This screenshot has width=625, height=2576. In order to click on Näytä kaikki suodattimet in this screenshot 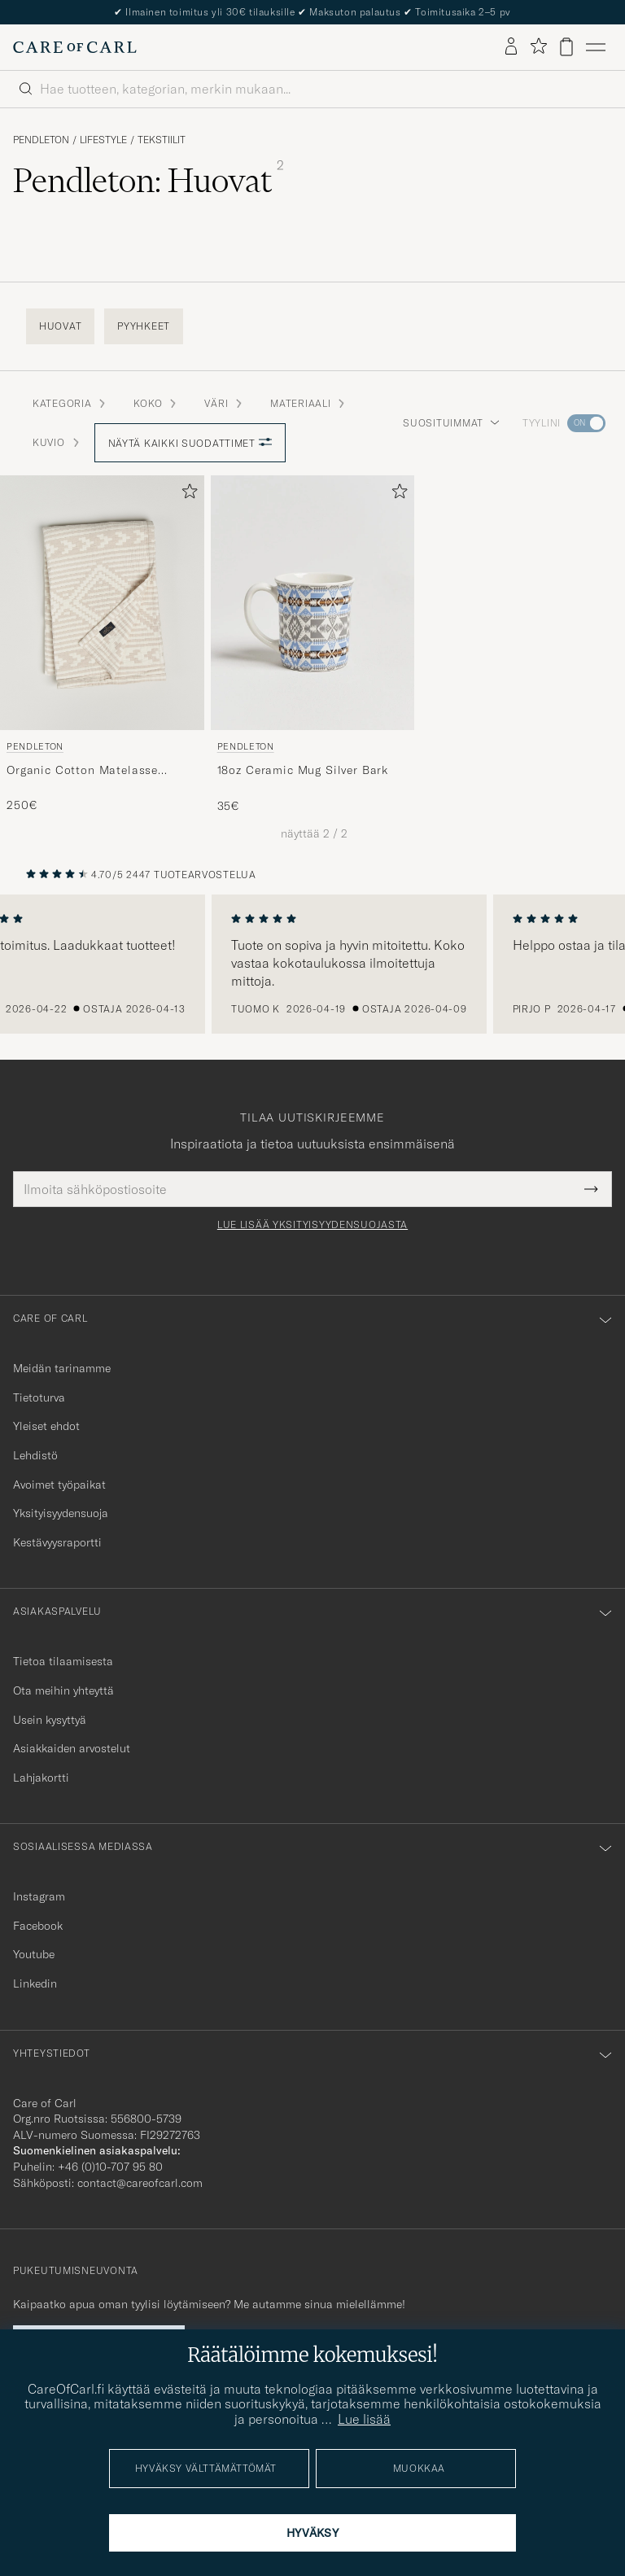, I will do `click(190, 443)`.